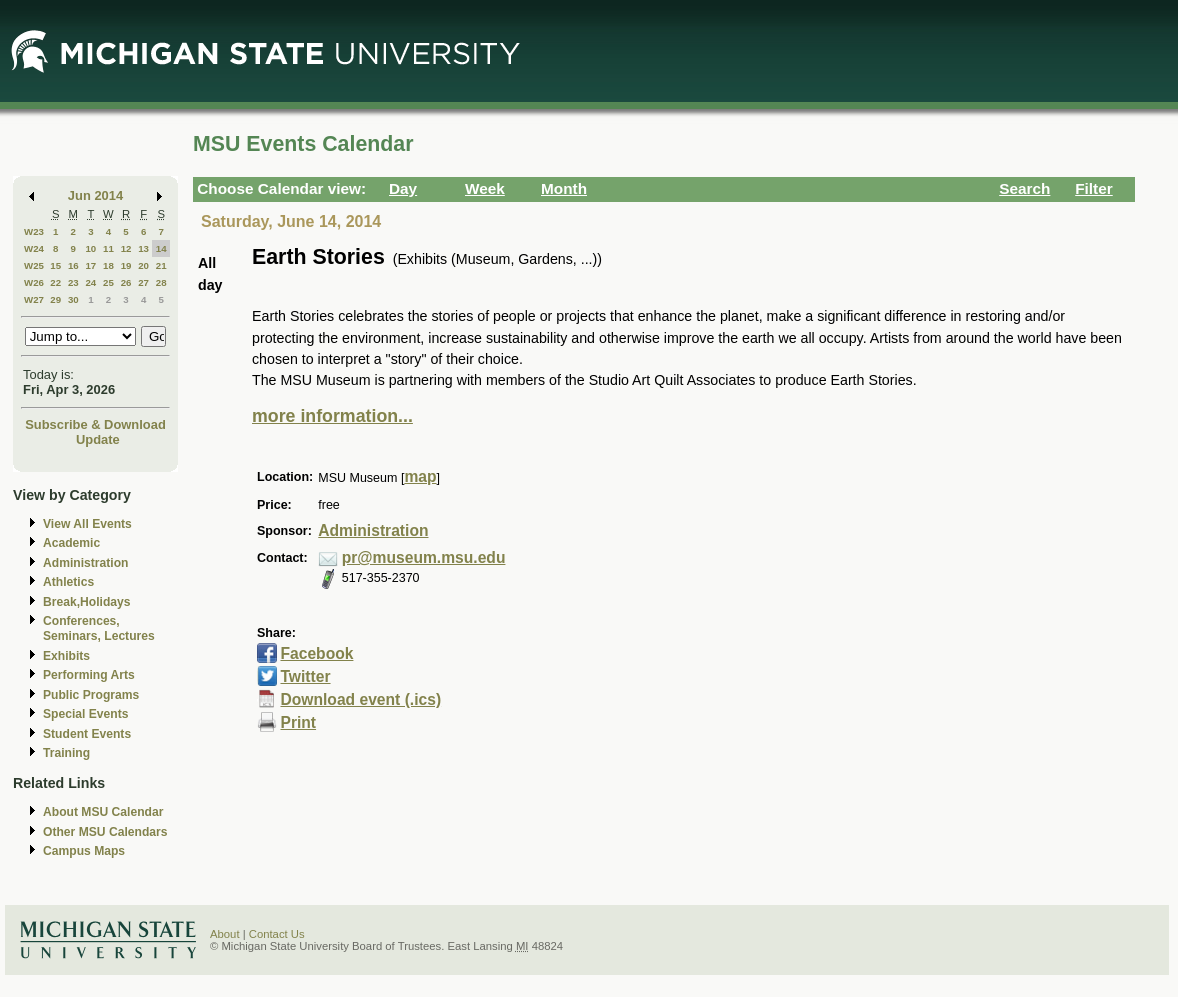 This screenshot has height=997, width=1178. What do you see at coordinates (90, 282) in the screenshot?
I see `24` at bounding box center [90, 282].